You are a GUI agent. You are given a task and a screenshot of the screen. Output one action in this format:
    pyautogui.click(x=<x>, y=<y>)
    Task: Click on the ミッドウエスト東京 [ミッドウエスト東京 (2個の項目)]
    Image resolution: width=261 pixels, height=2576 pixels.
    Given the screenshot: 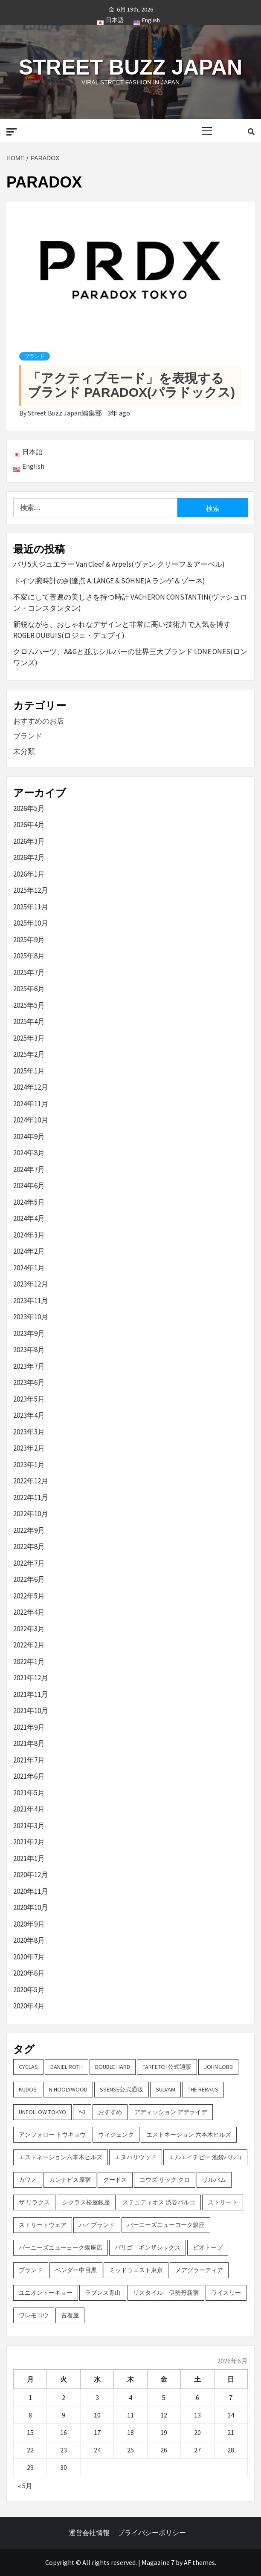 What is the action you would take?
    pyautogui.click(x=136, y=2270)
    